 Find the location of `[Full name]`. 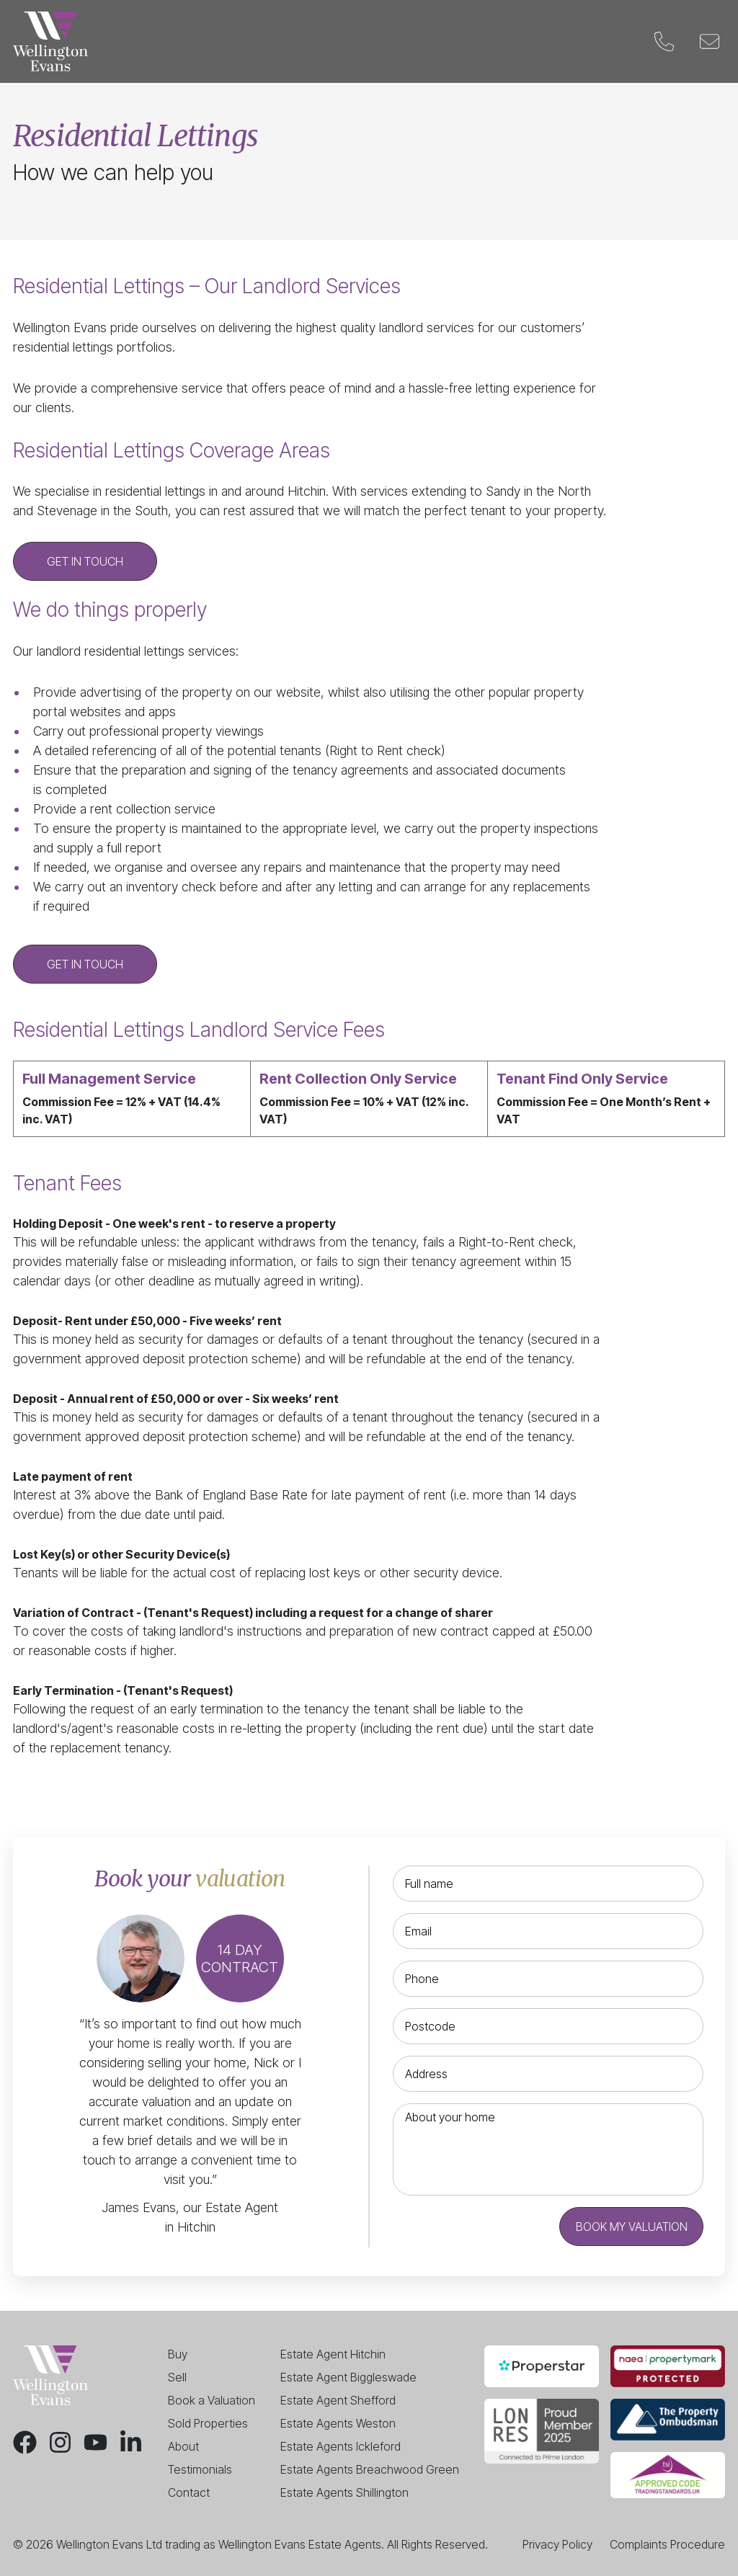

[Full name] is located at coordinates (548, 1884).